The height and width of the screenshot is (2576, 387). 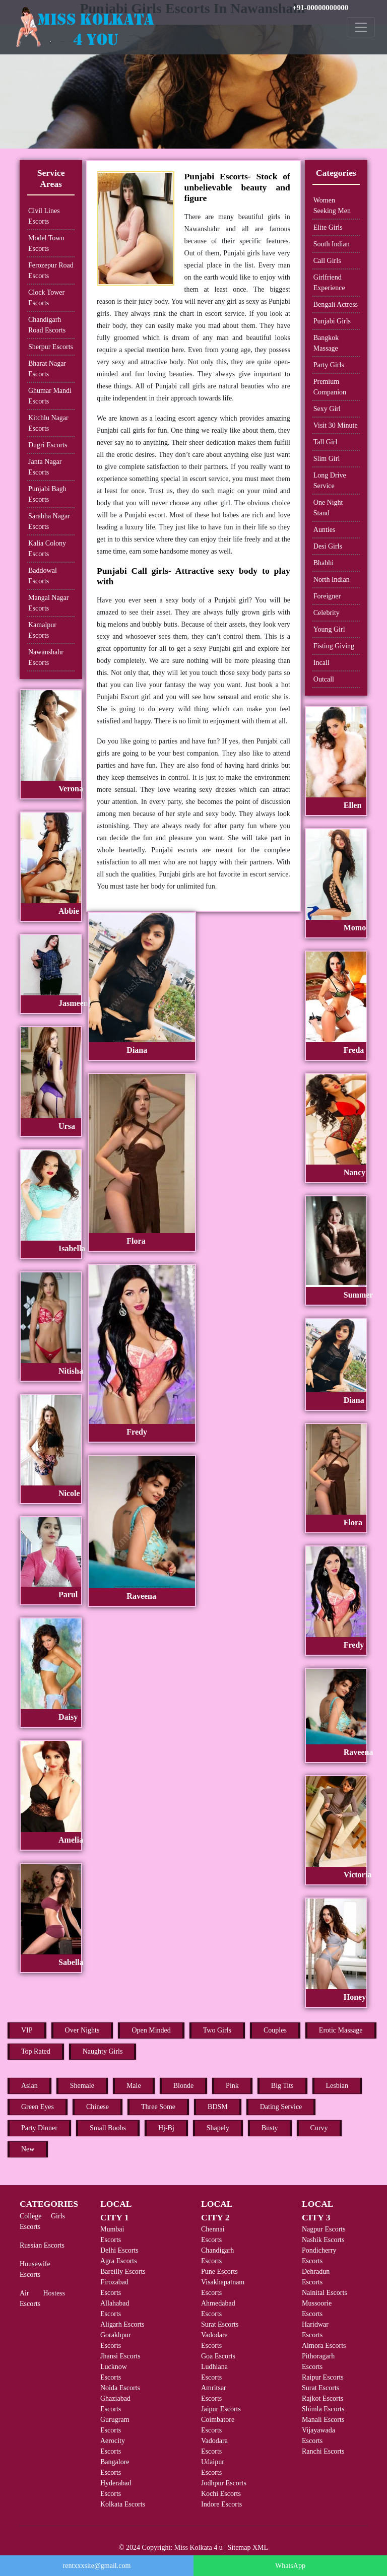 I want to click on Mangal Nagar Escorts, so click(x=48, y=603).